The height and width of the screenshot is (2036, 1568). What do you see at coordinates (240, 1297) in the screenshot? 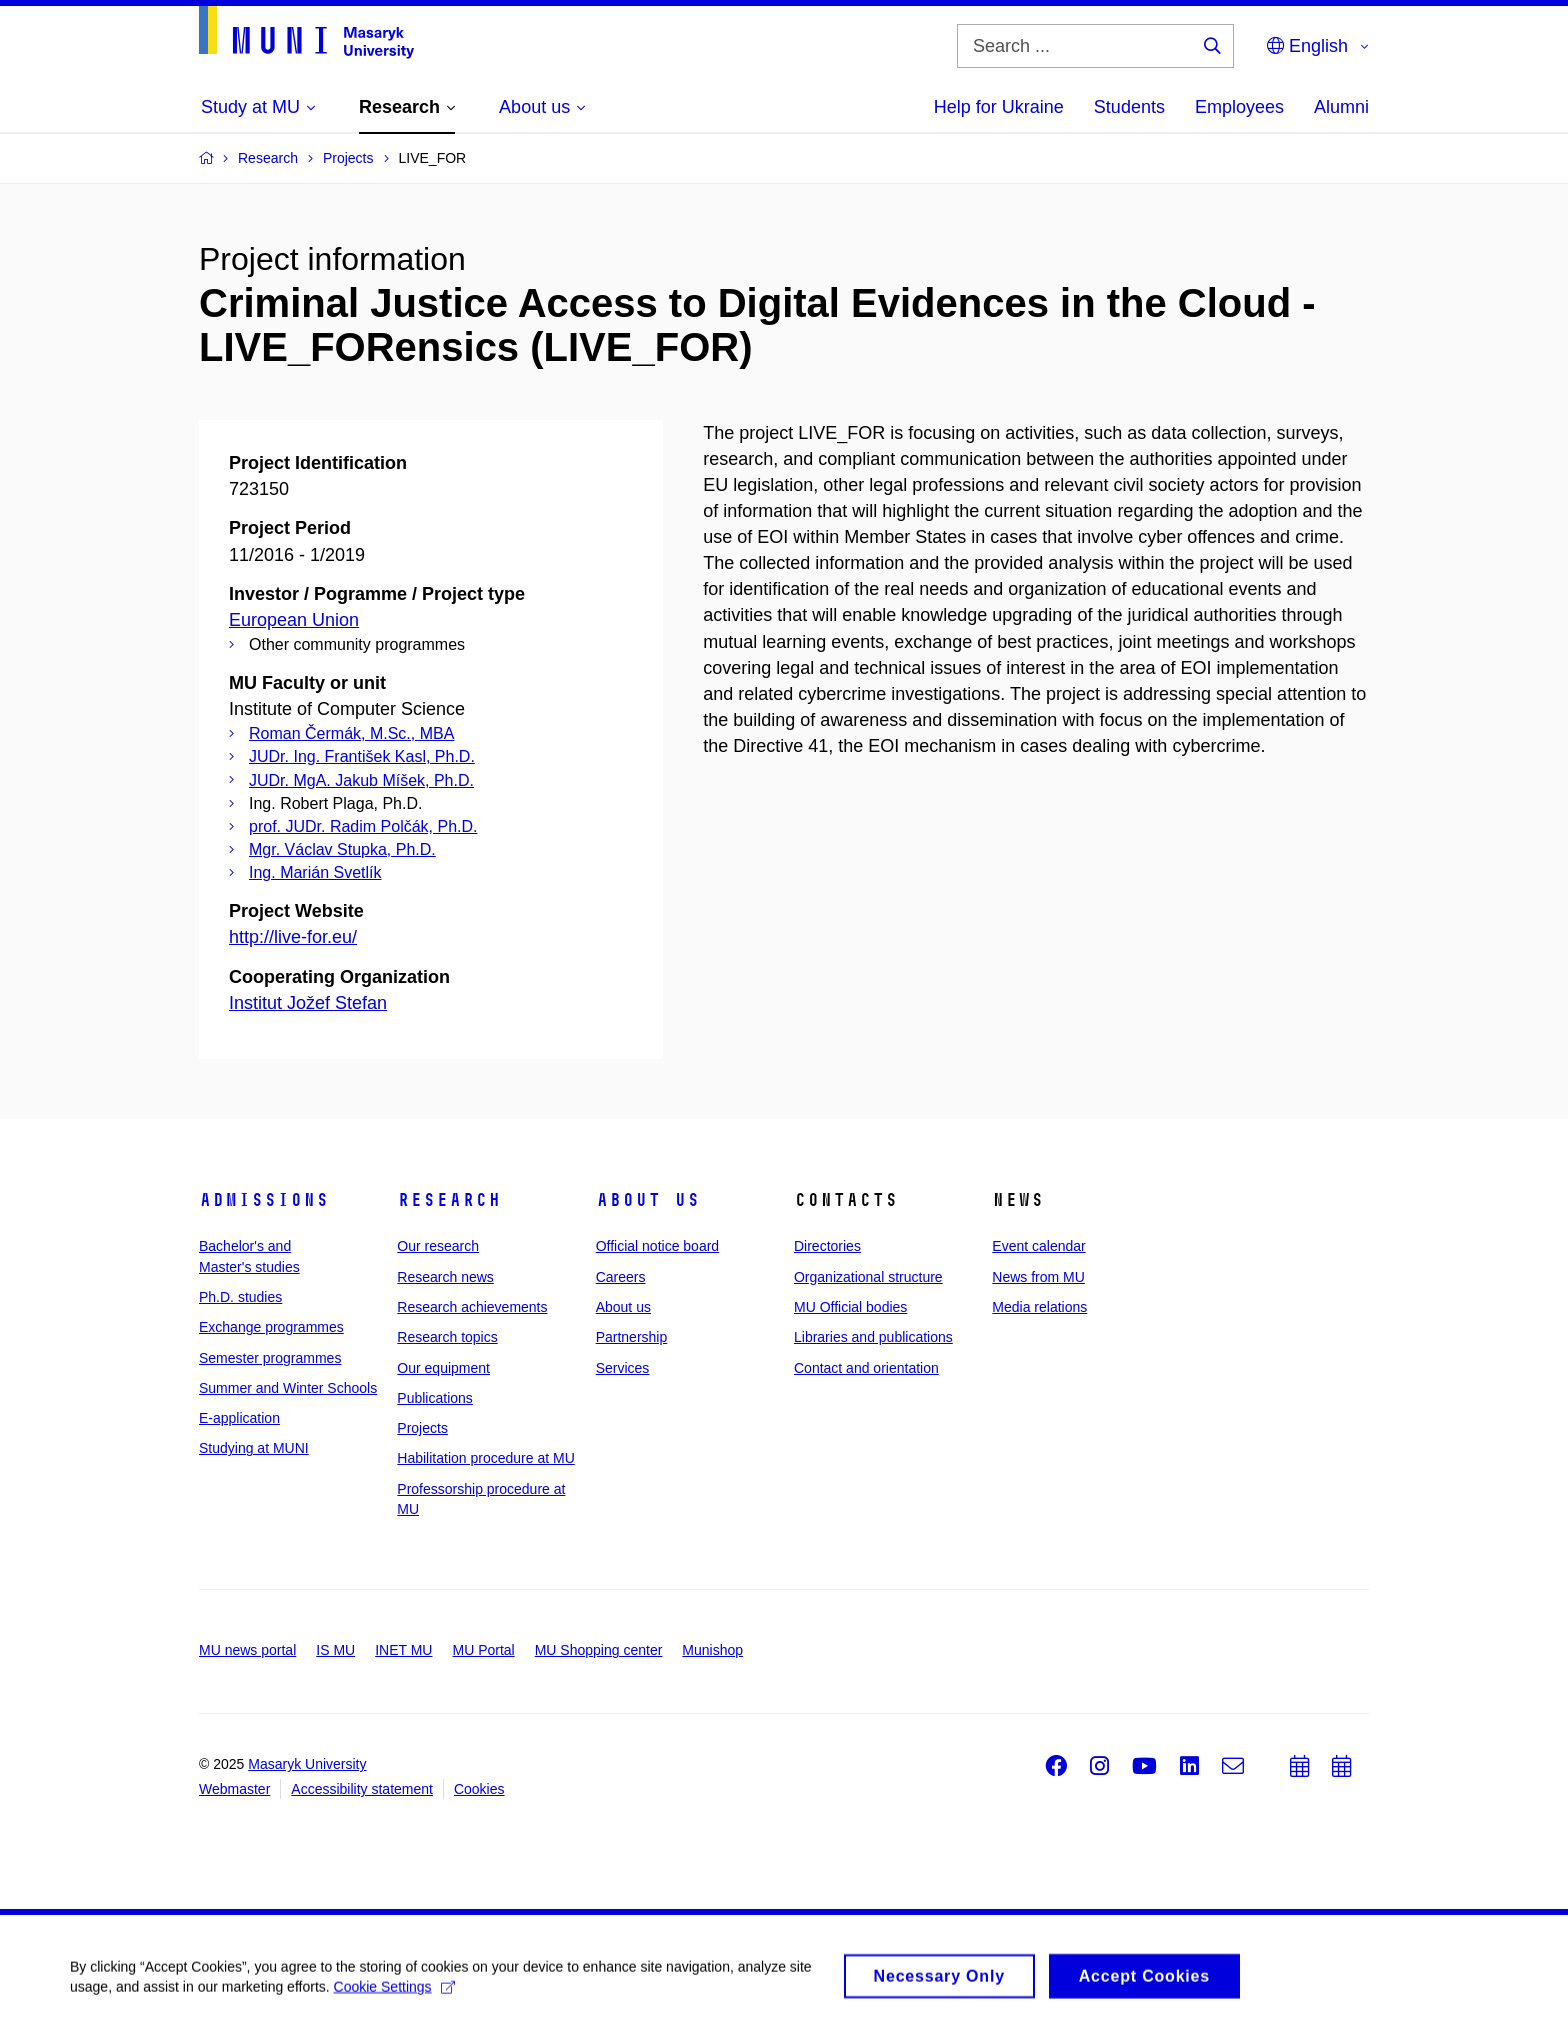
I see `Ph.D. studies` at bounding box center [240, 1297].